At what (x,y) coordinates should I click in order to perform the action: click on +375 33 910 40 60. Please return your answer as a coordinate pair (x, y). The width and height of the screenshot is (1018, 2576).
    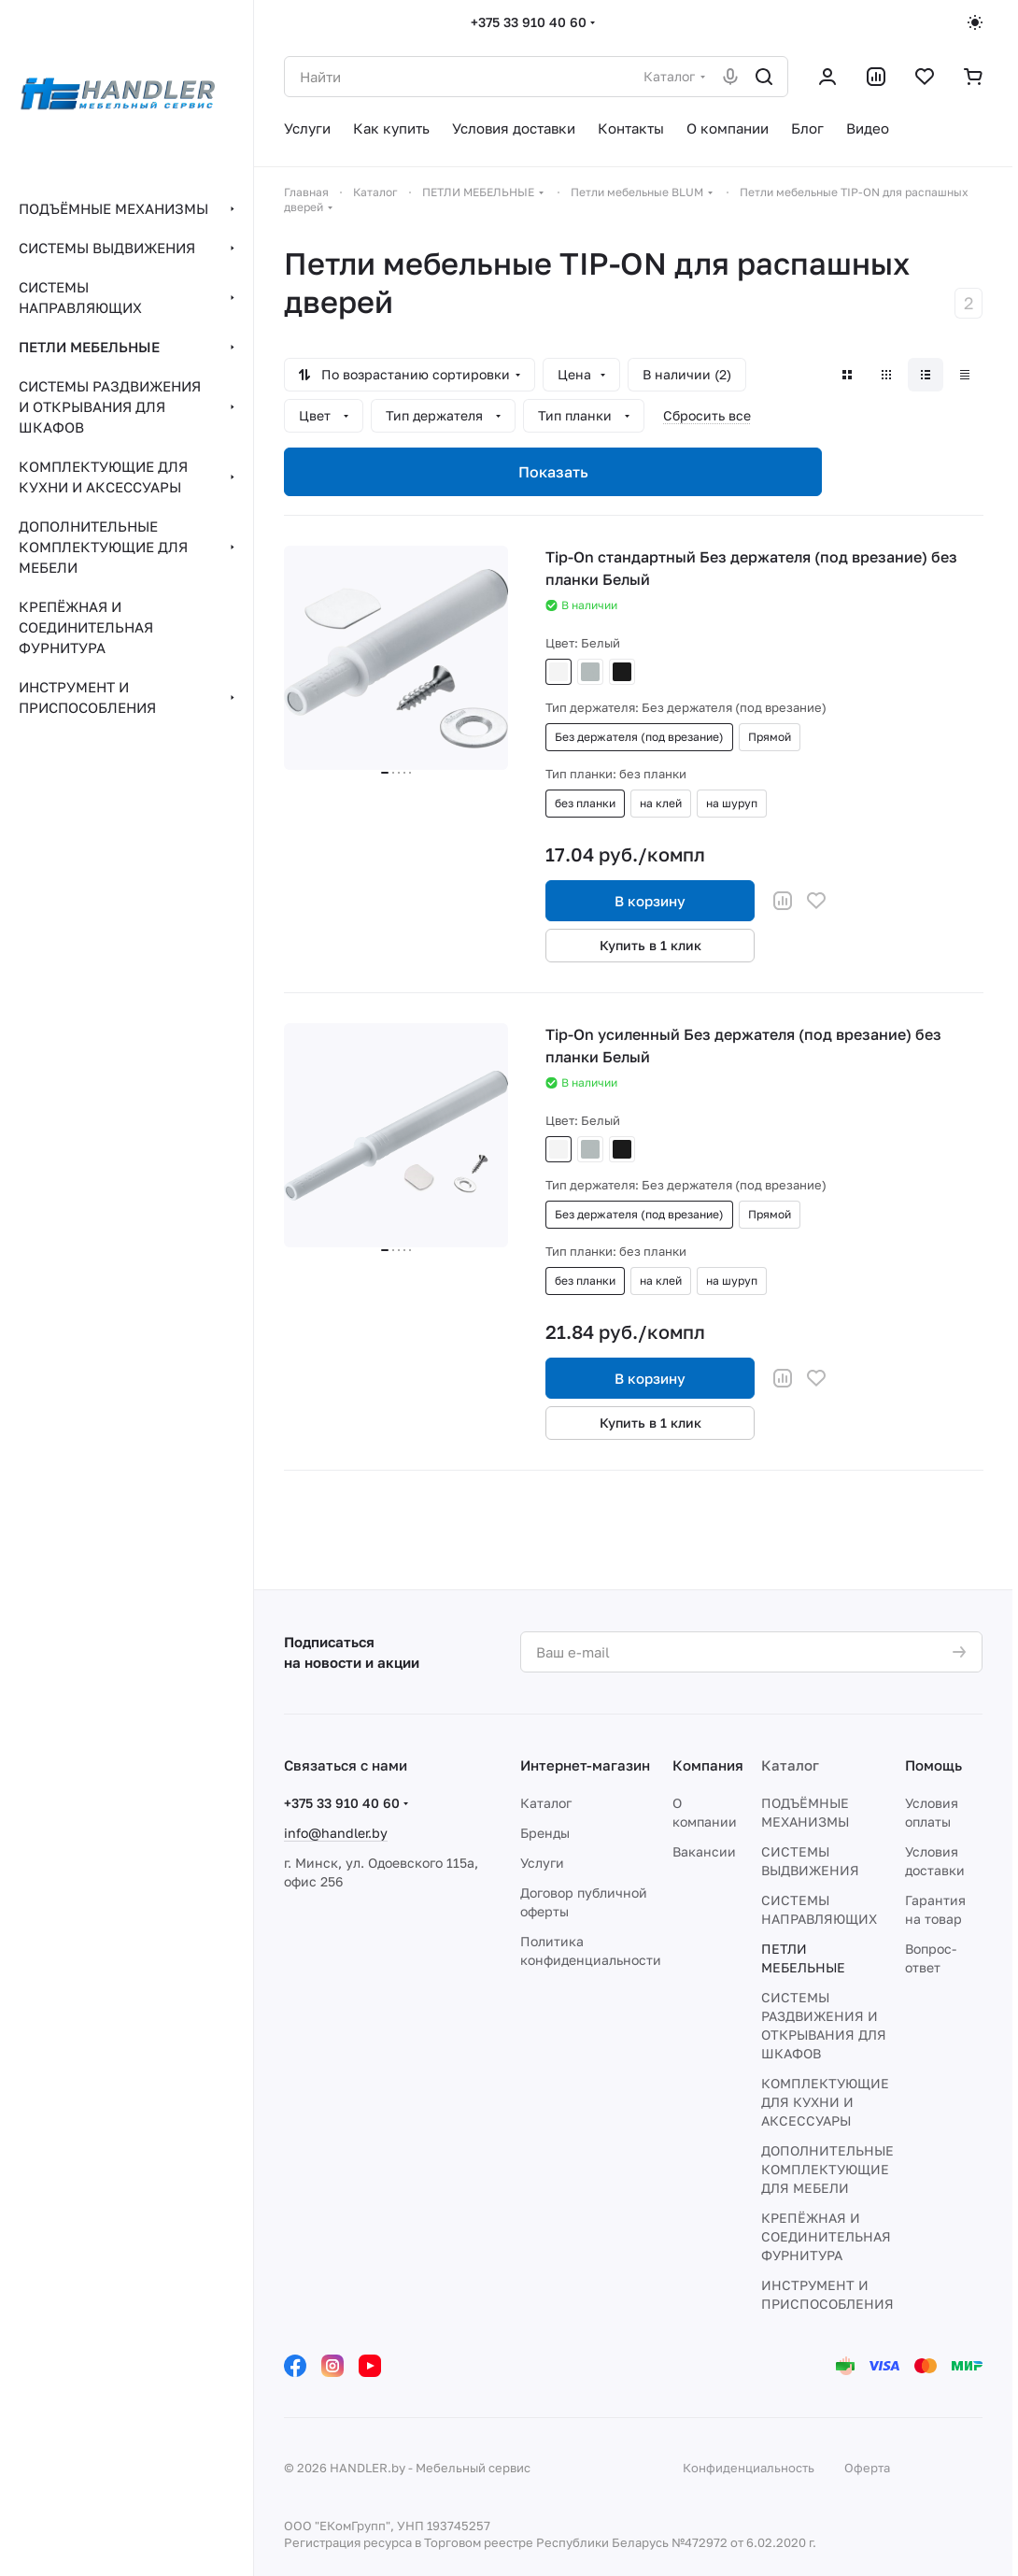
    Looking at the image, I should click on (529, 22).